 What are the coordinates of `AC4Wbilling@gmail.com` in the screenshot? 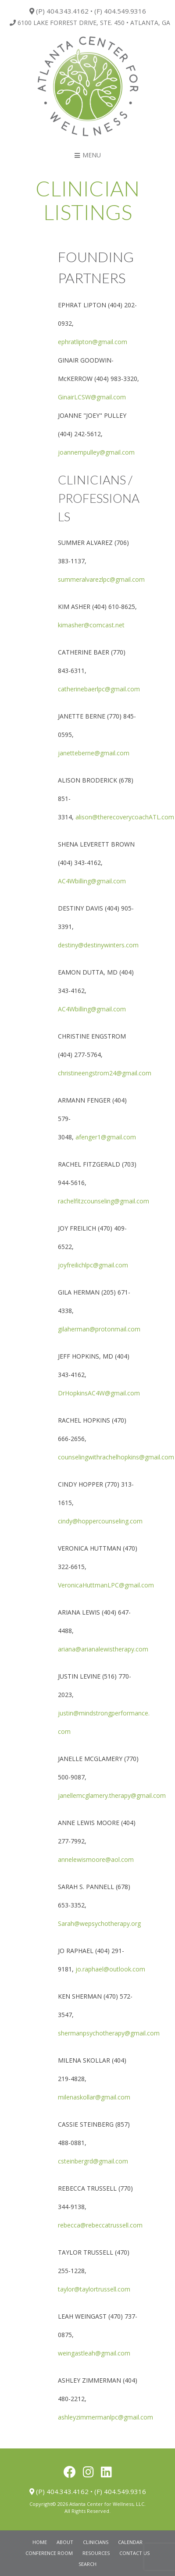 It's located at (92, 881).